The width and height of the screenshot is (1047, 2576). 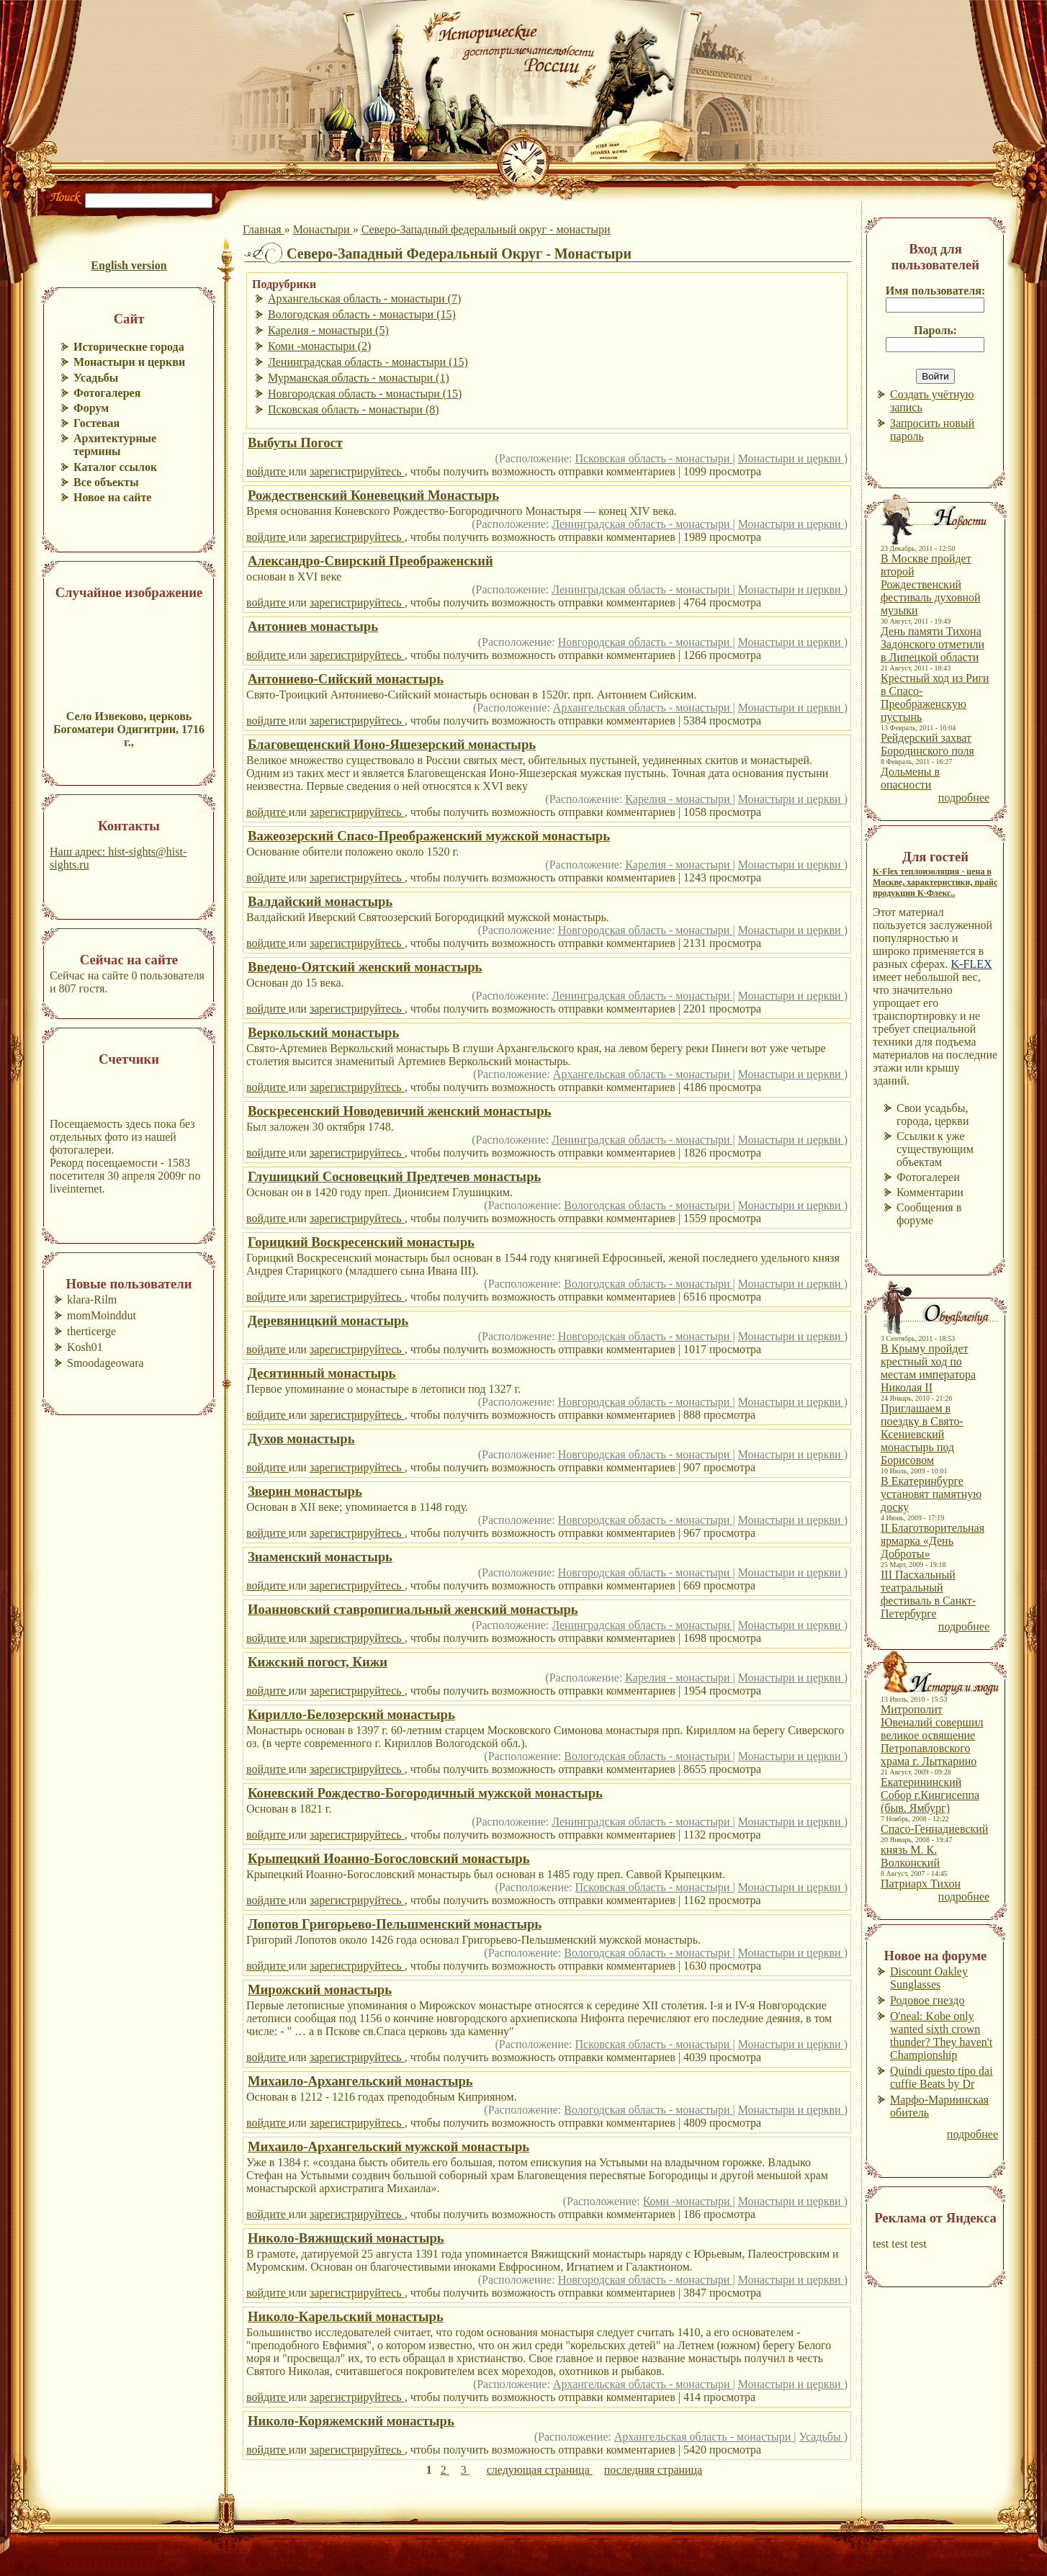 I want to click on Деревяницкий монастырь, so click(x=328, y=1320).